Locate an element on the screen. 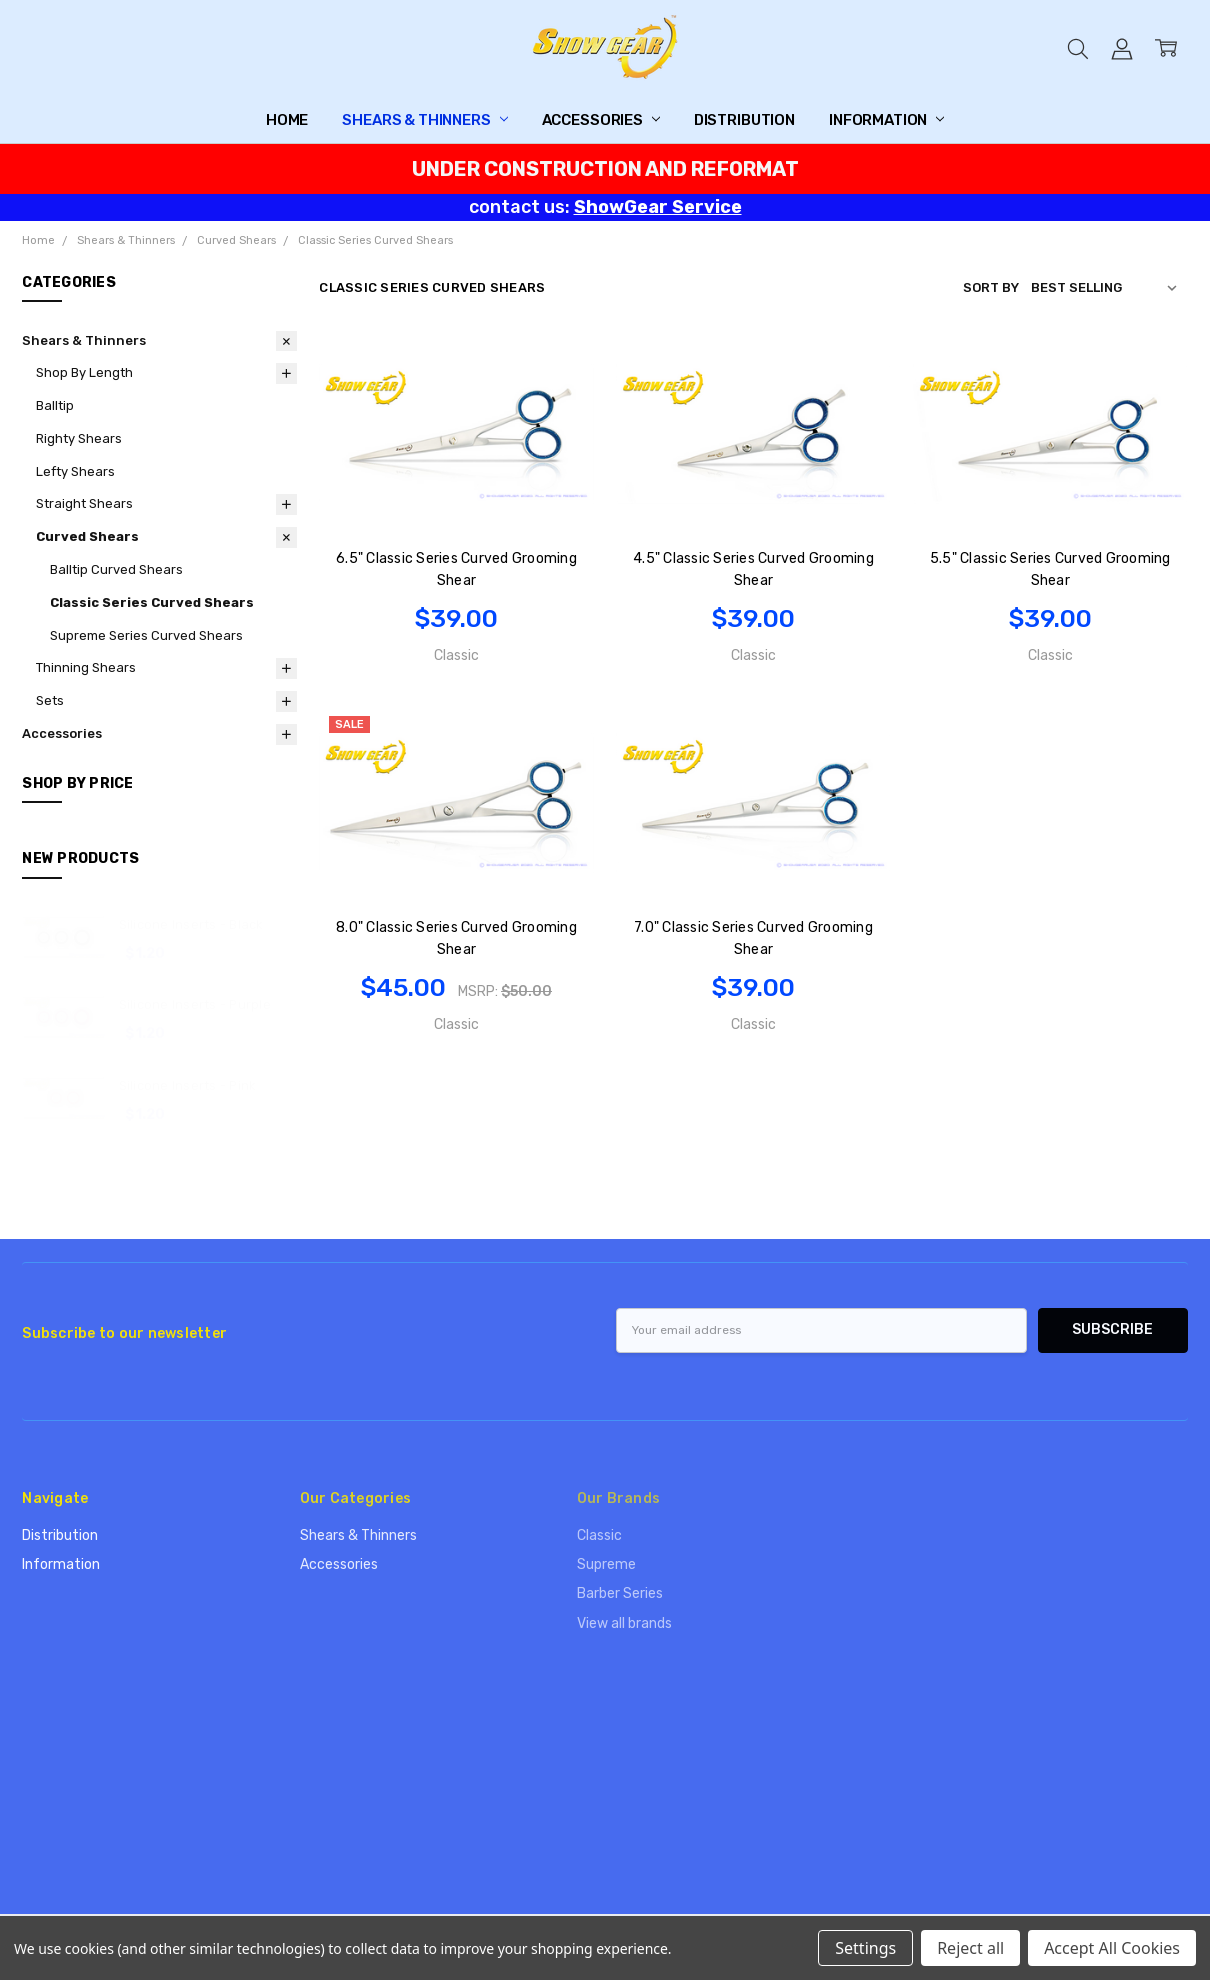 The width and height of the screenshot is (1210, 1980). Information is located at coordinates (886, 120).